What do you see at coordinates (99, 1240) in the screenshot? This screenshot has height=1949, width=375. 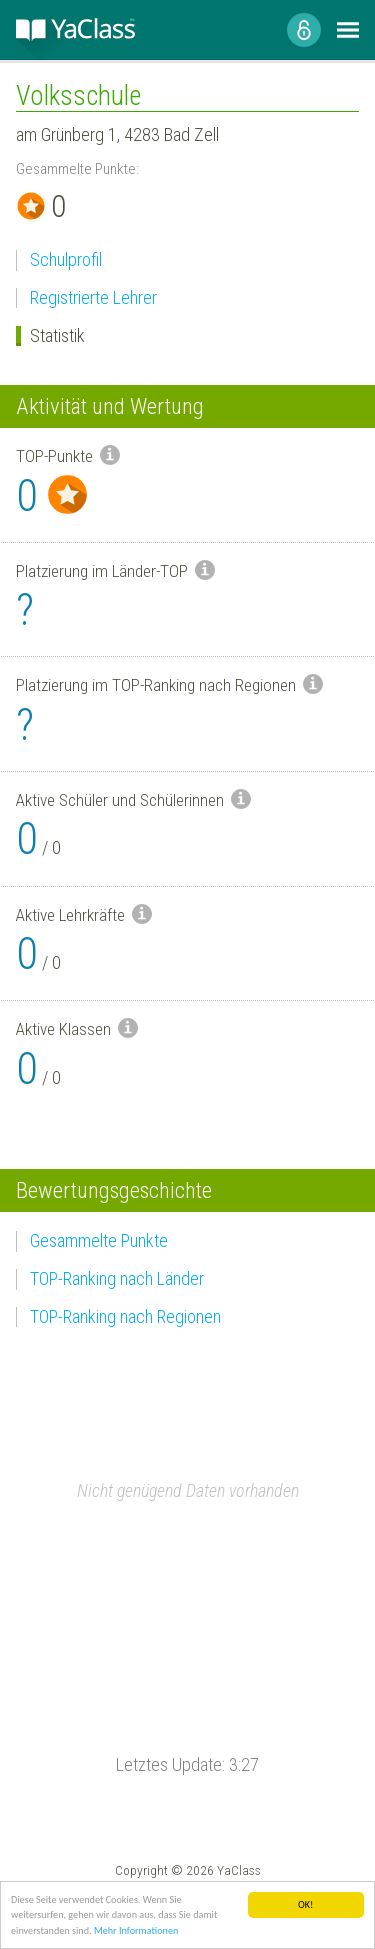 I see `Gesammelte Punkte` at bounding box center [99, 1240].